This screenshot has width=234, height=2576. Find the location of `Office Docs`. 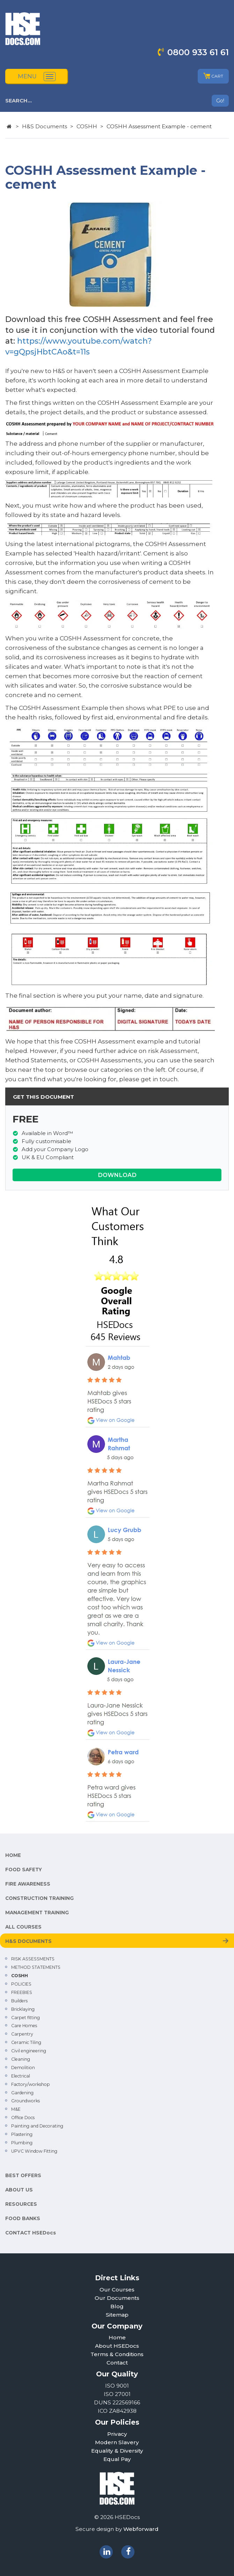

Office Docs is located at coordinates (23, 2117).